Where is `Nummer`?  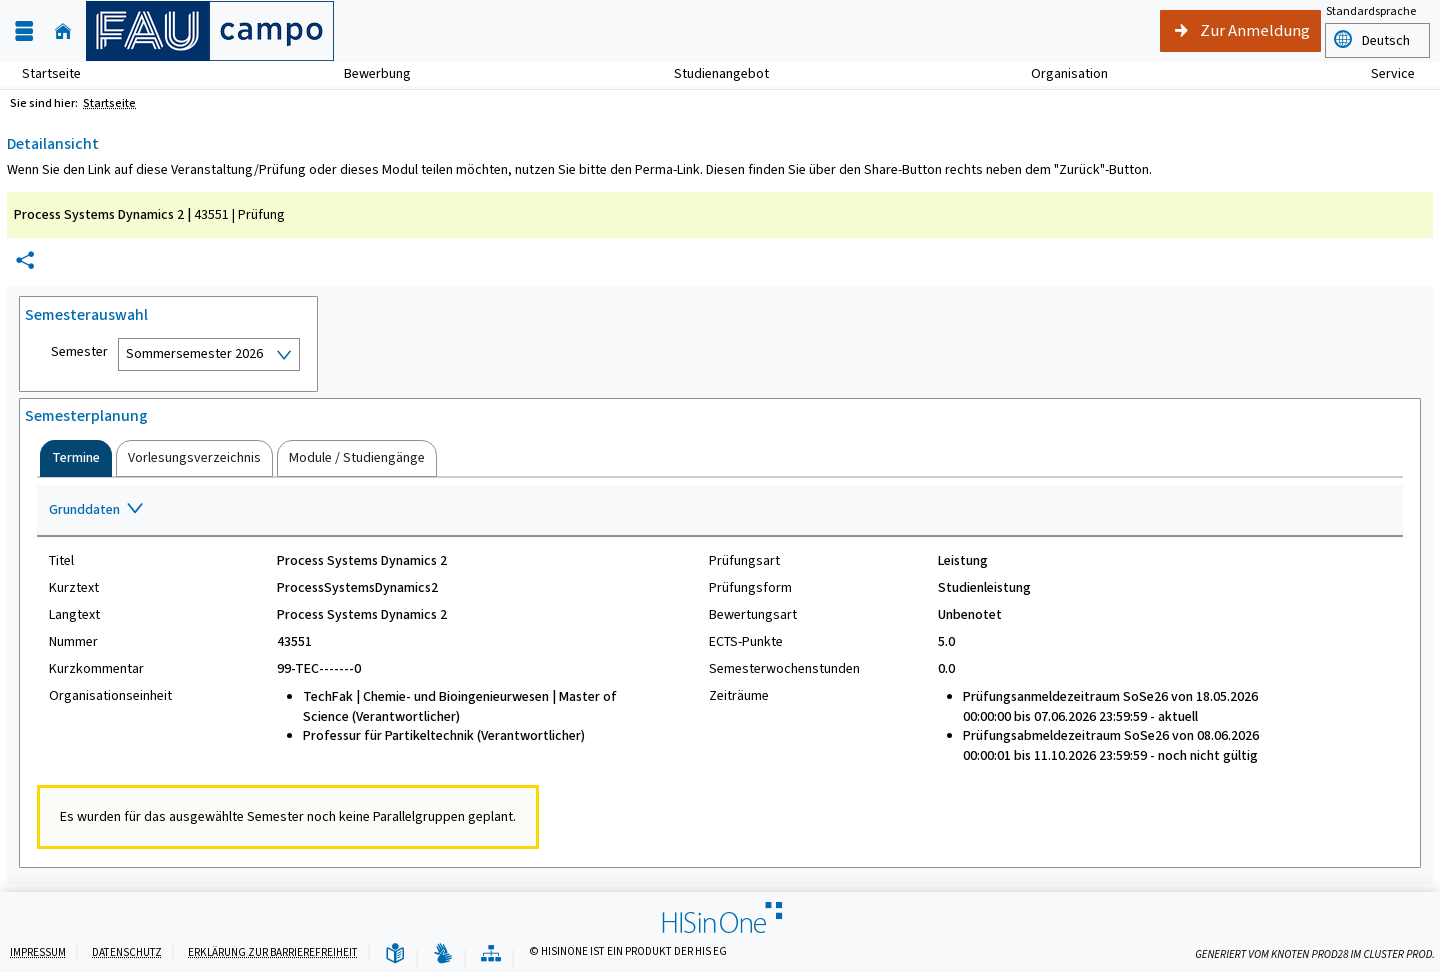
Nummer is located at coordinates (73, 642).